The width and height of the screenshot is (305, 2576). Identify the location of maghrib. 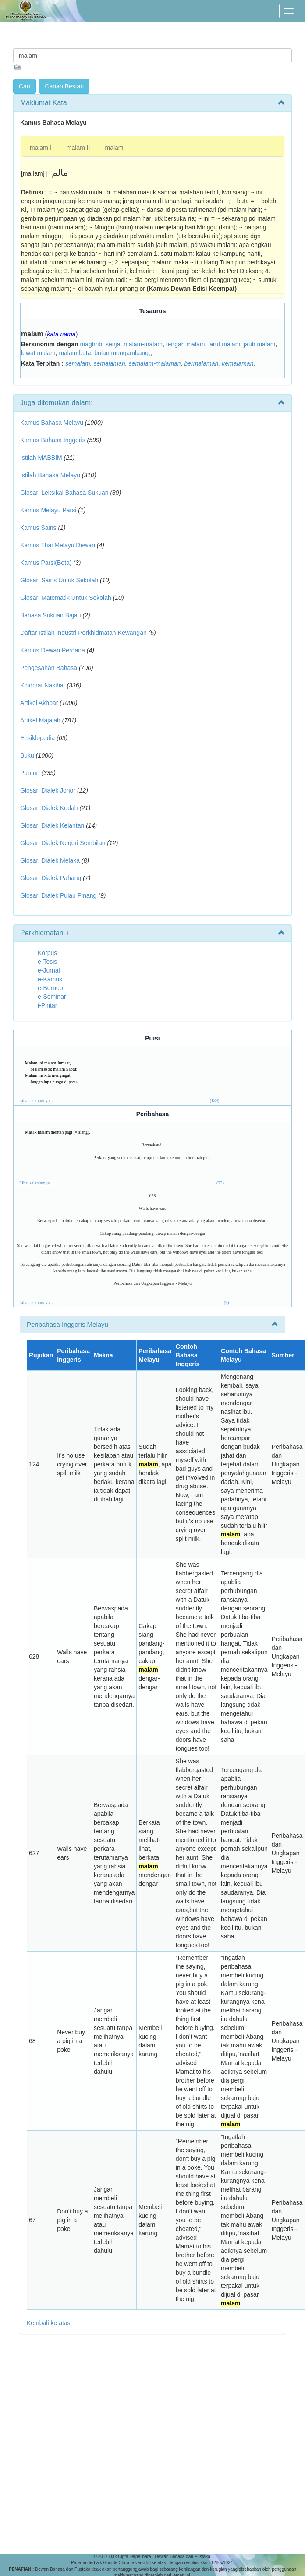
(91, 344).